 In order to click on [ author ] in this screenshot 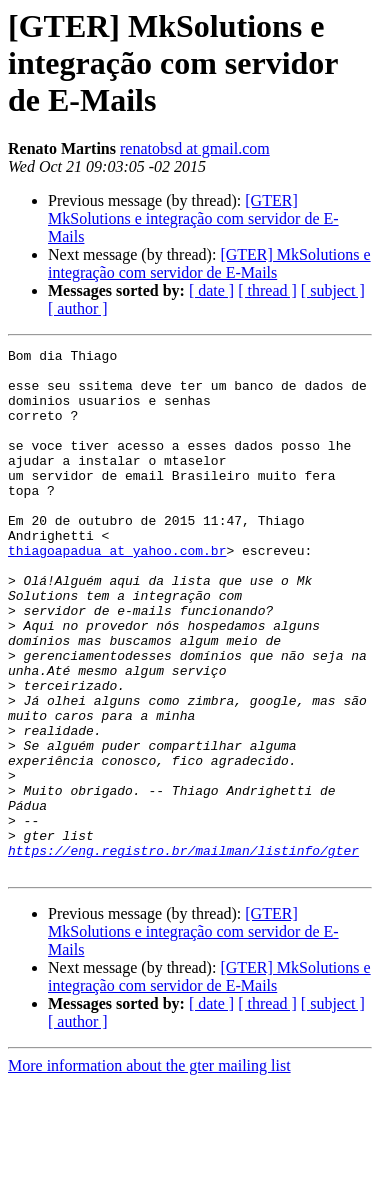, I will do `click(78, 308)`.